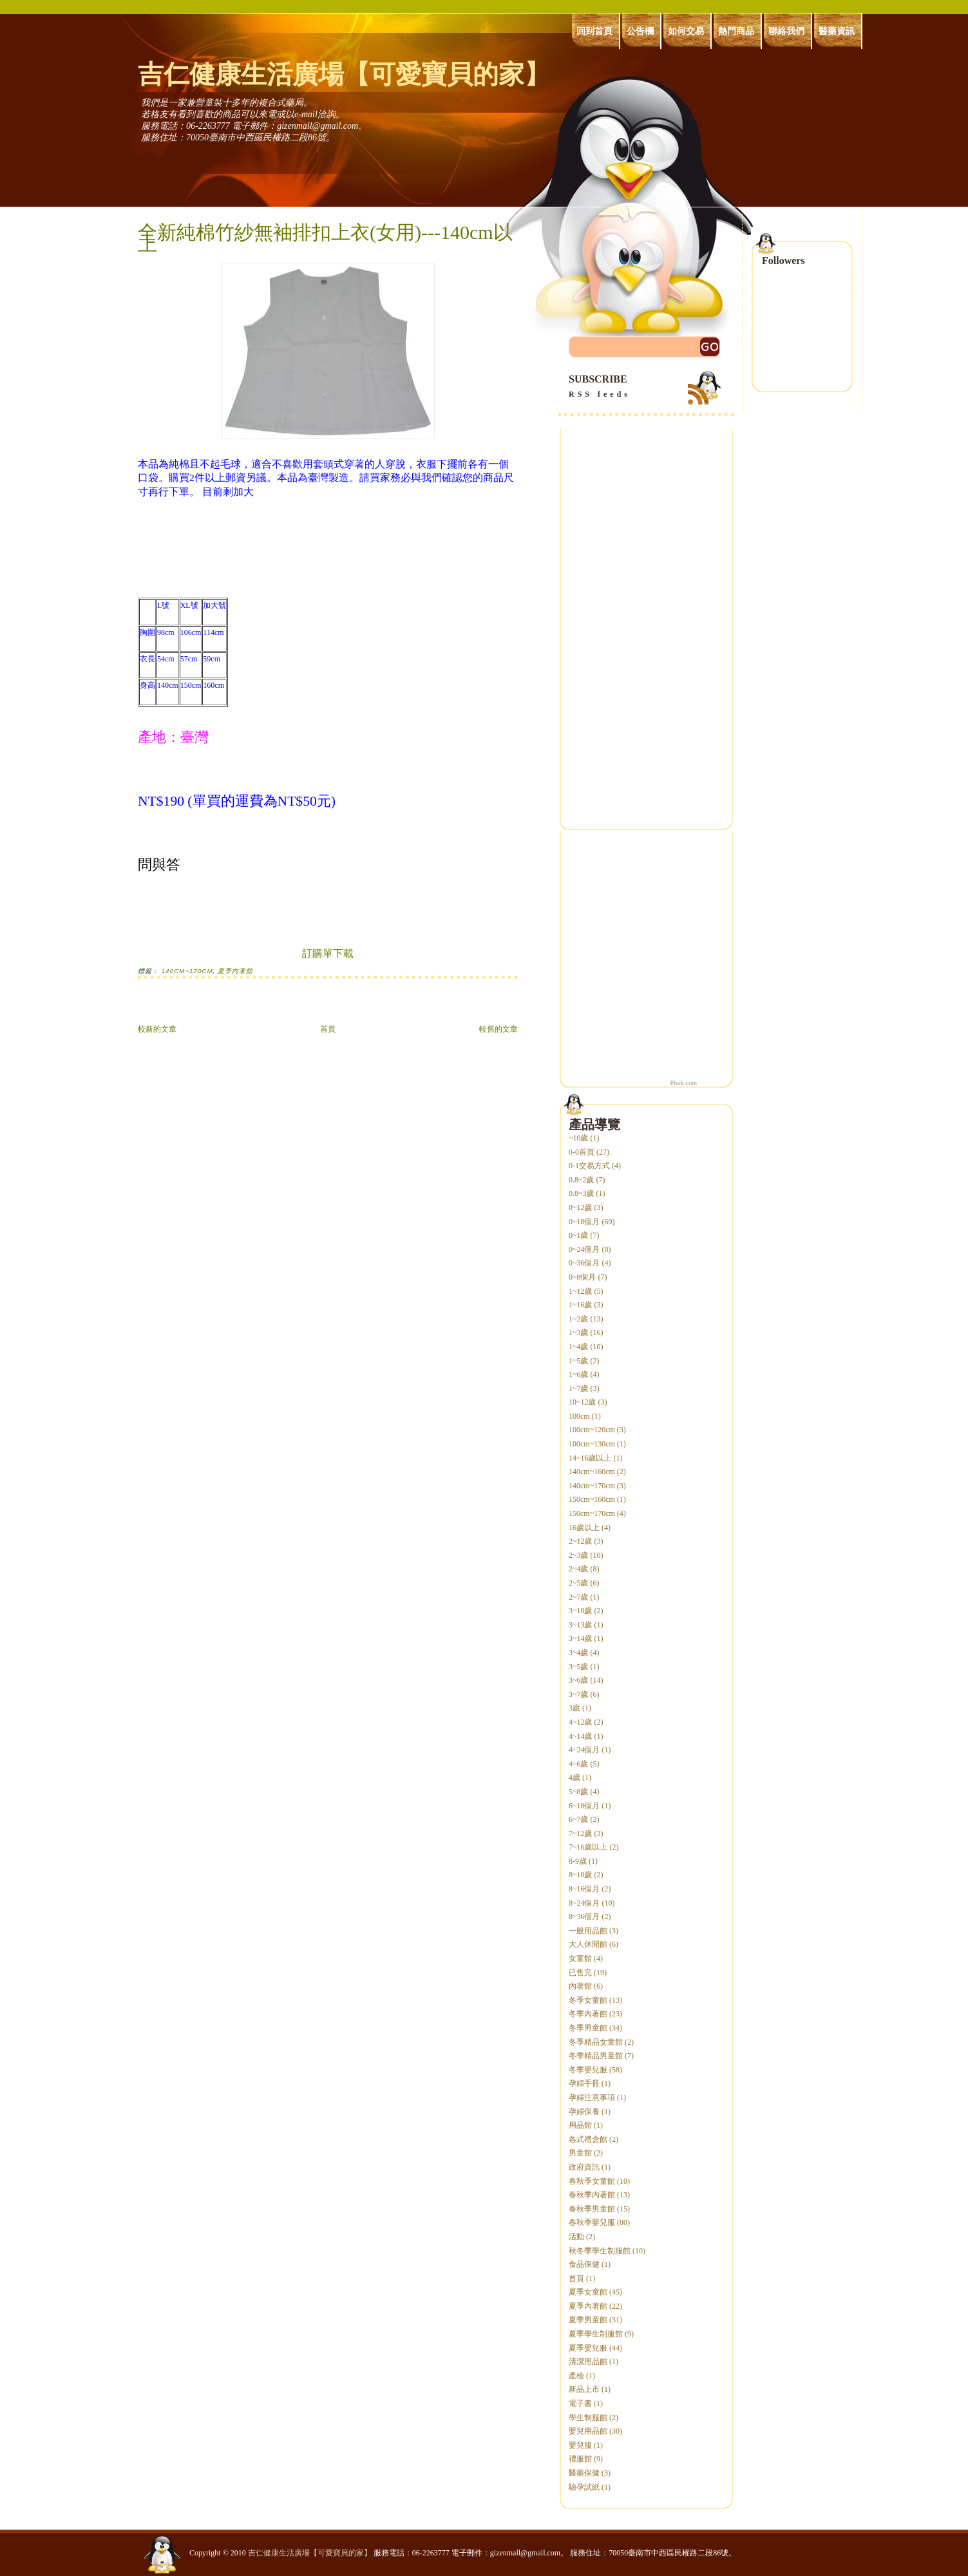  Describe the element at coordinates (592, 2194) in the screenshot. I see `春秋季內著館` at that location.